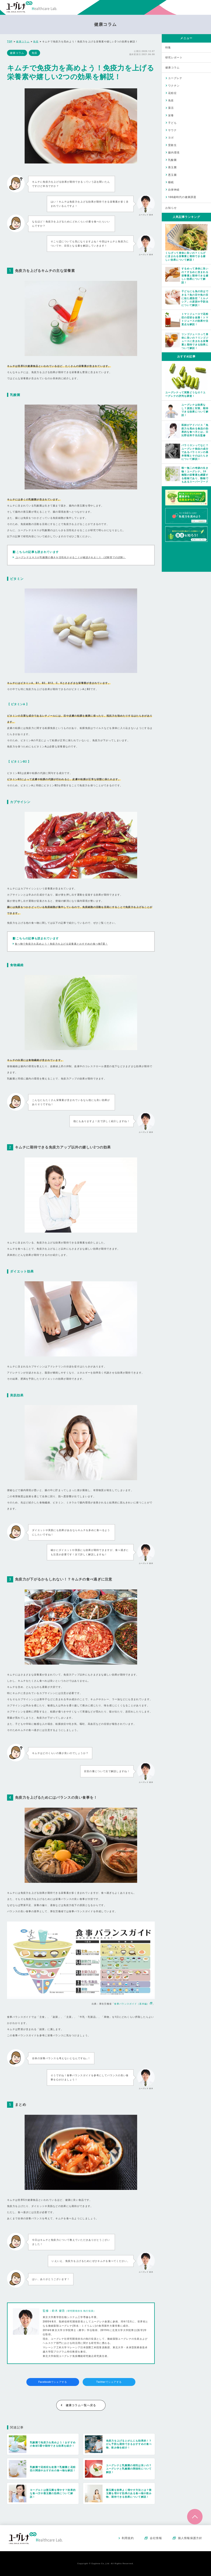 This screenshot has height=2576, width=211. I want to click on ページトップへ, so click(195, 2516).